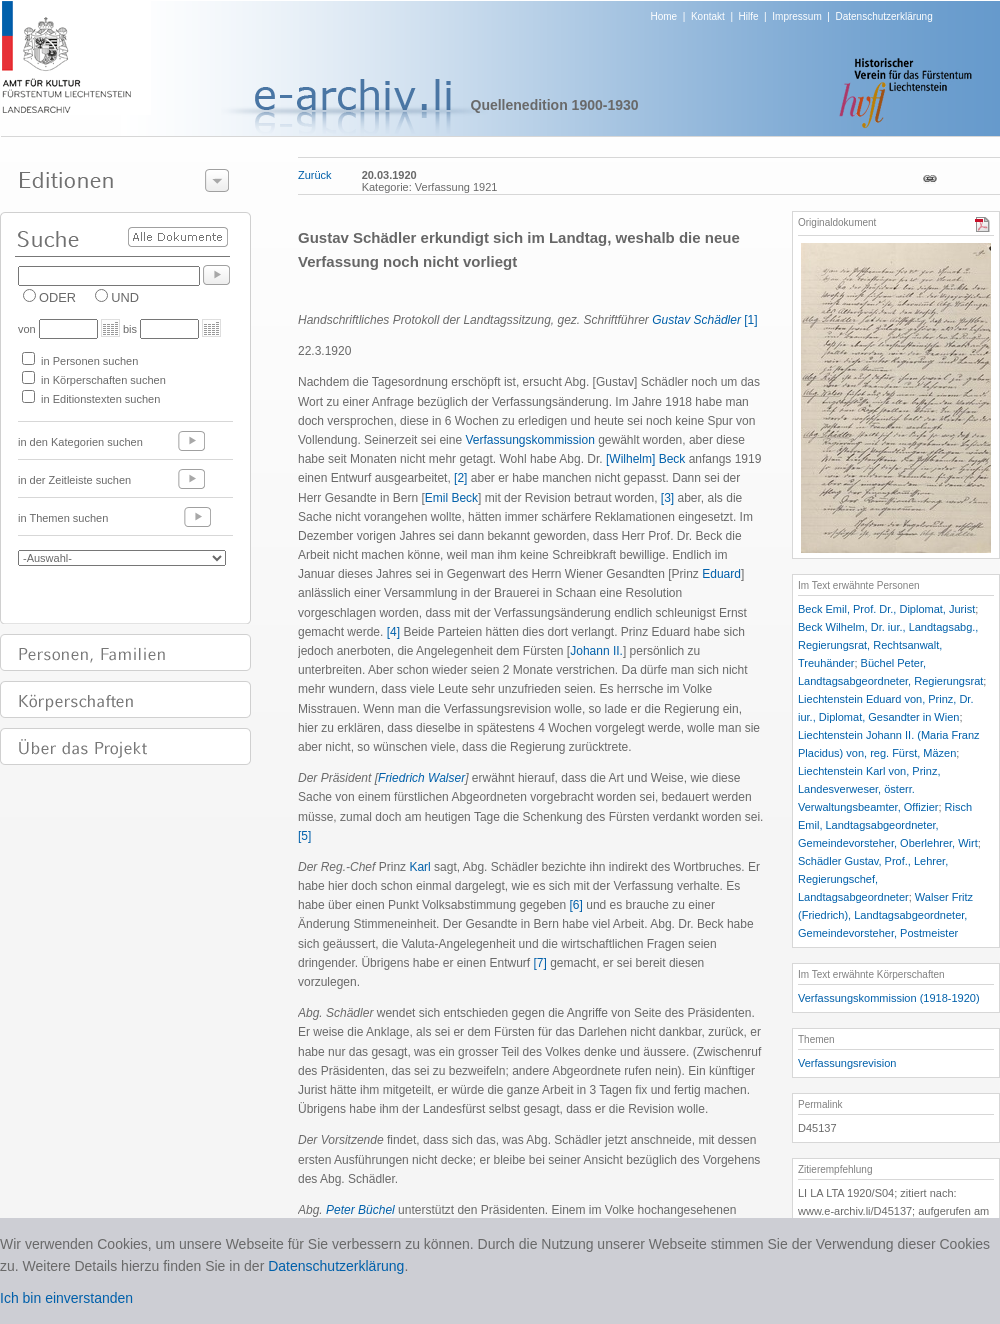 This screenshot has height=1324, width=1000. Describe the element at coordinates (576, 905) in the screenshot. I see `[6]` at that location.